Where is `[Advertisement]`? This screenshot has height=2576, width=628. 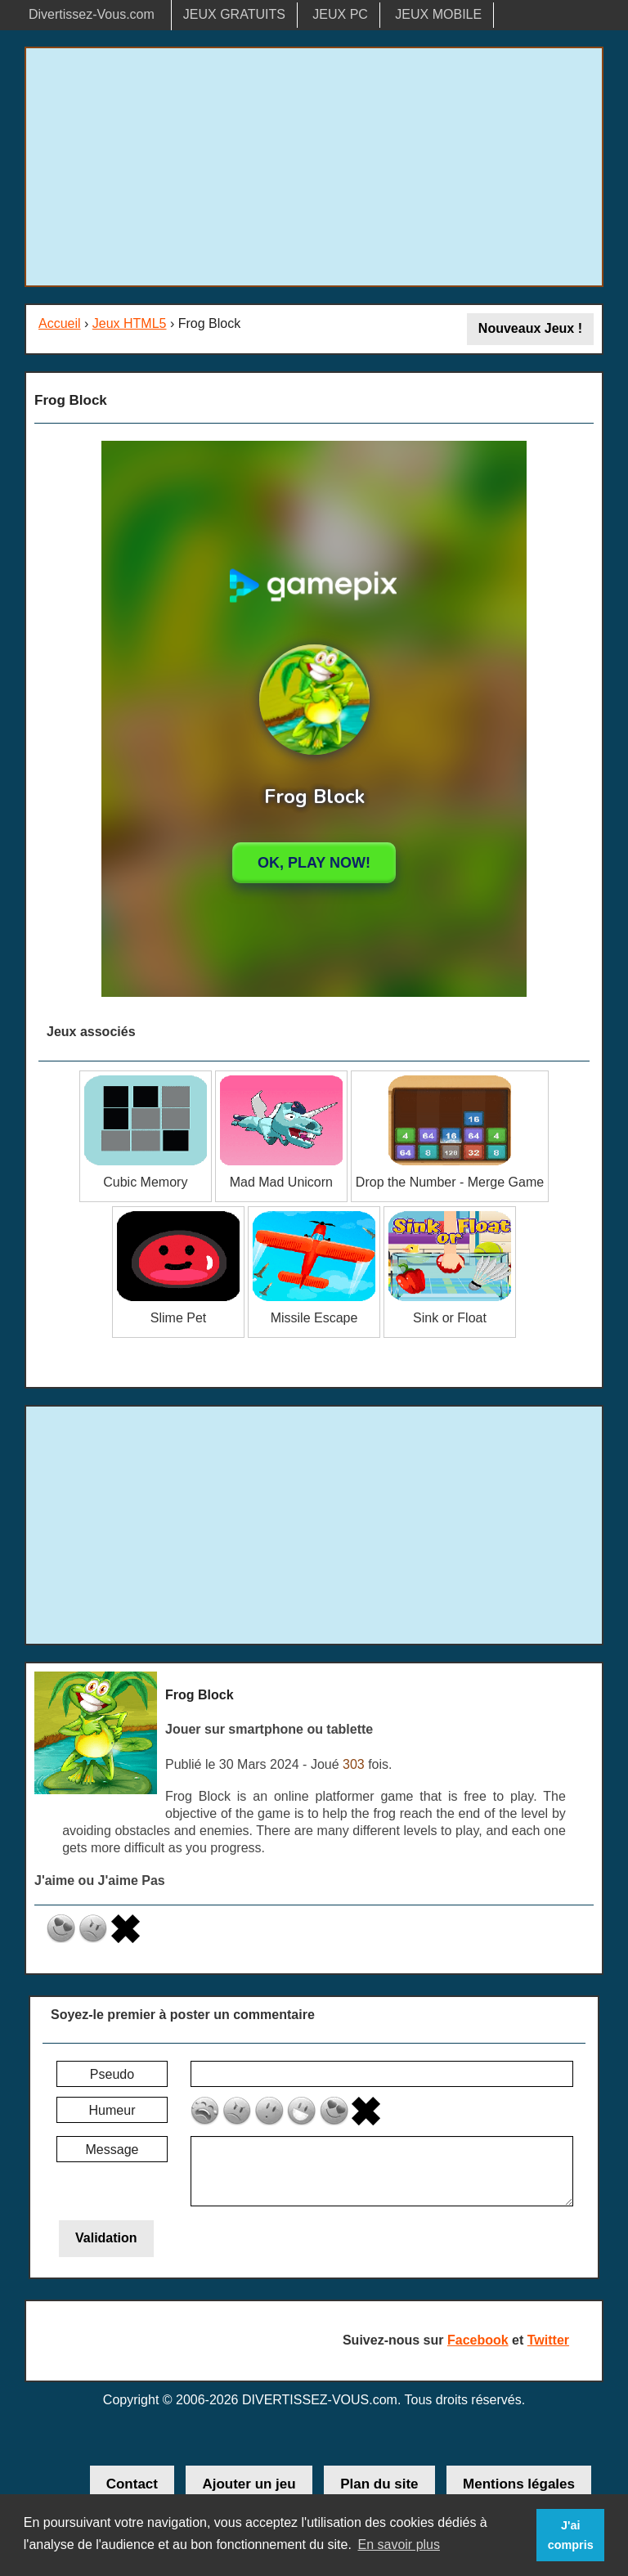
[Advertisement] is located at coordinates (314, 166).